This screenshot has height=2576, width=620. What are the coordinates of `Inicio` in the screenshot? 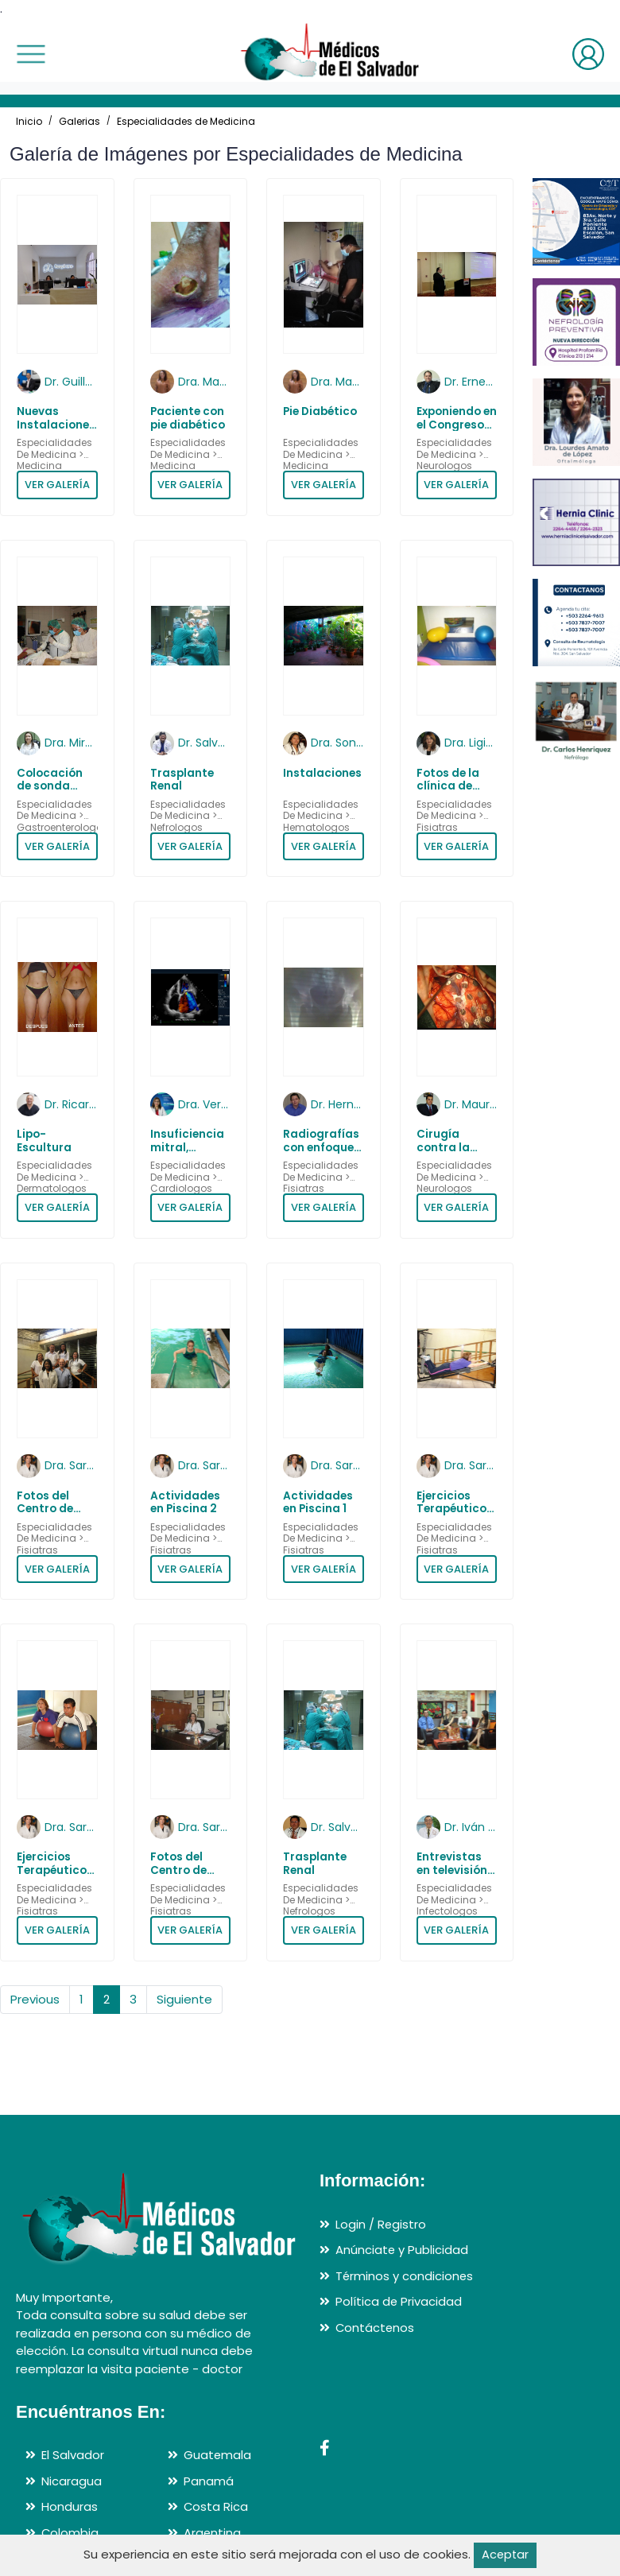 It's located at (29, 121).